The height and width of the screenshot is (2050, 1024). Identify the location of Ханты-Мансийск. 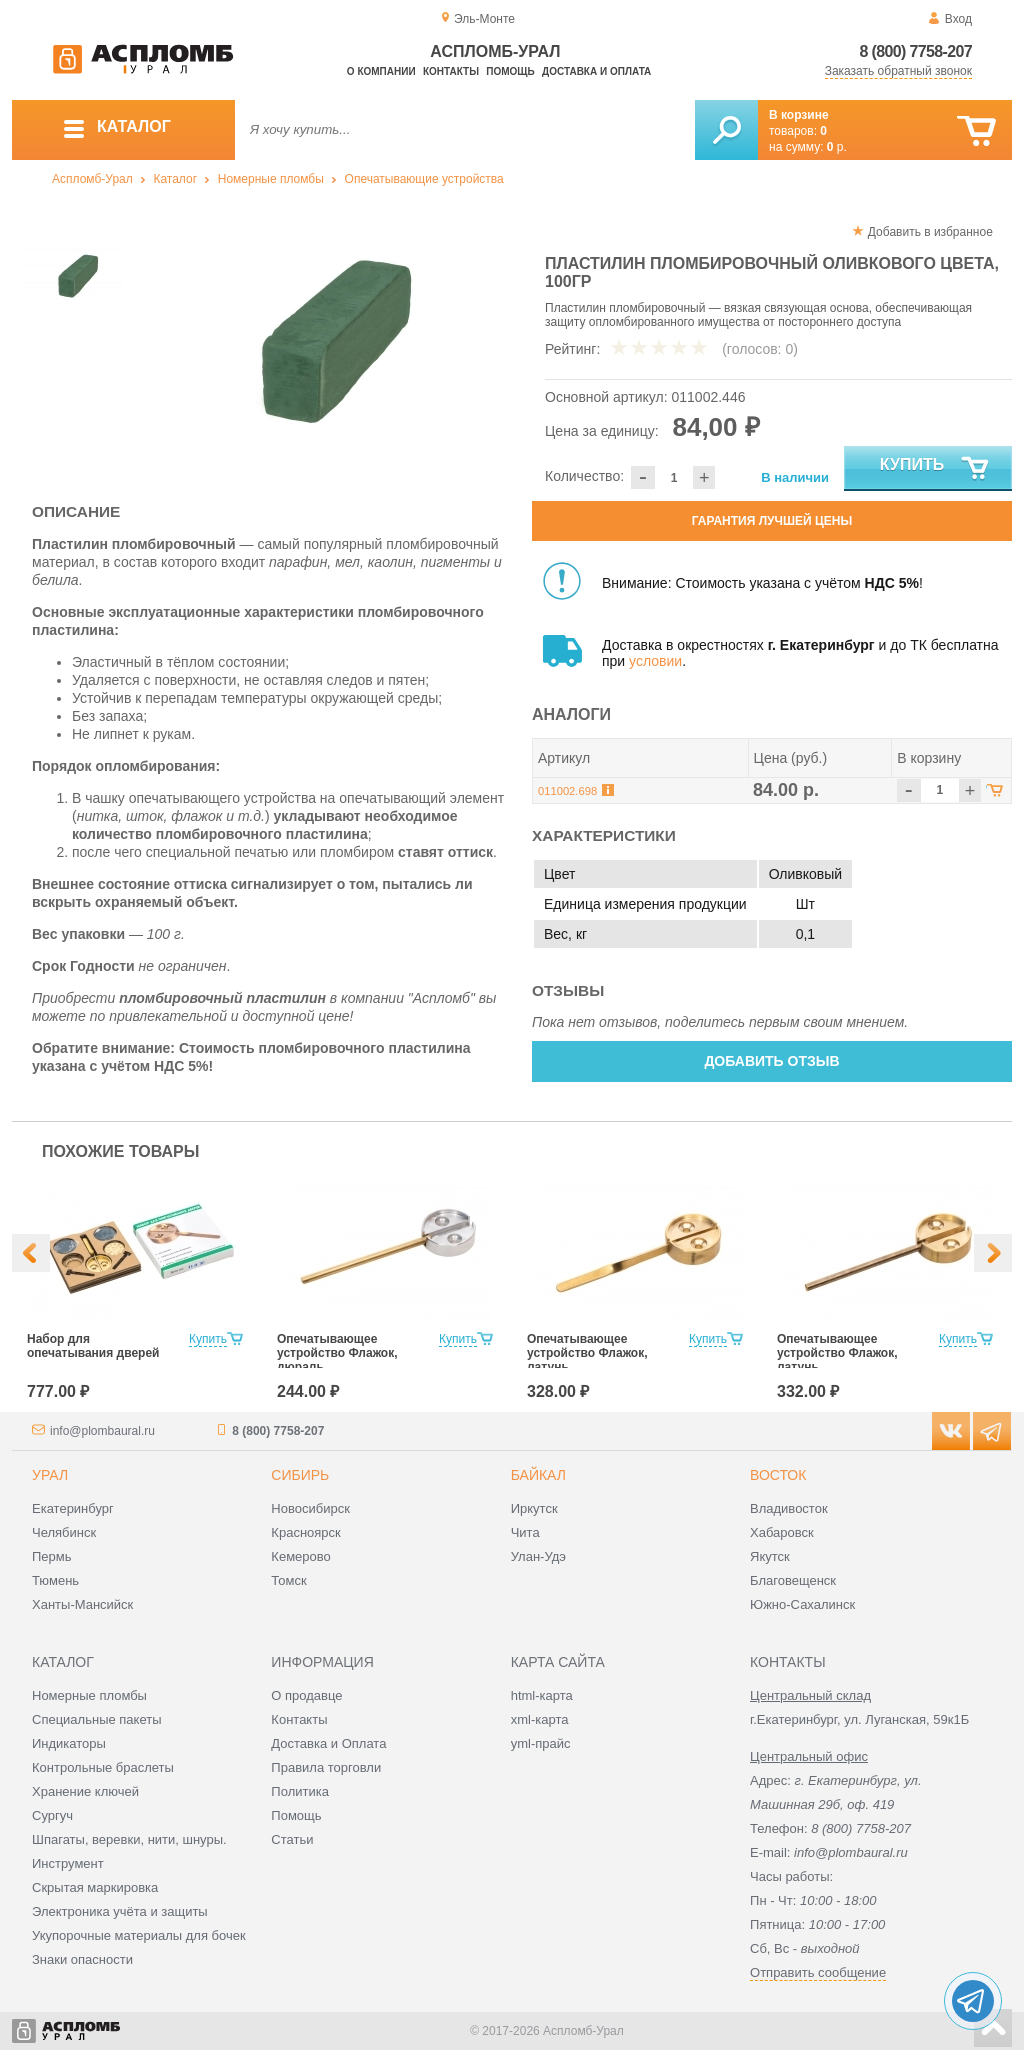
(82, 1604).